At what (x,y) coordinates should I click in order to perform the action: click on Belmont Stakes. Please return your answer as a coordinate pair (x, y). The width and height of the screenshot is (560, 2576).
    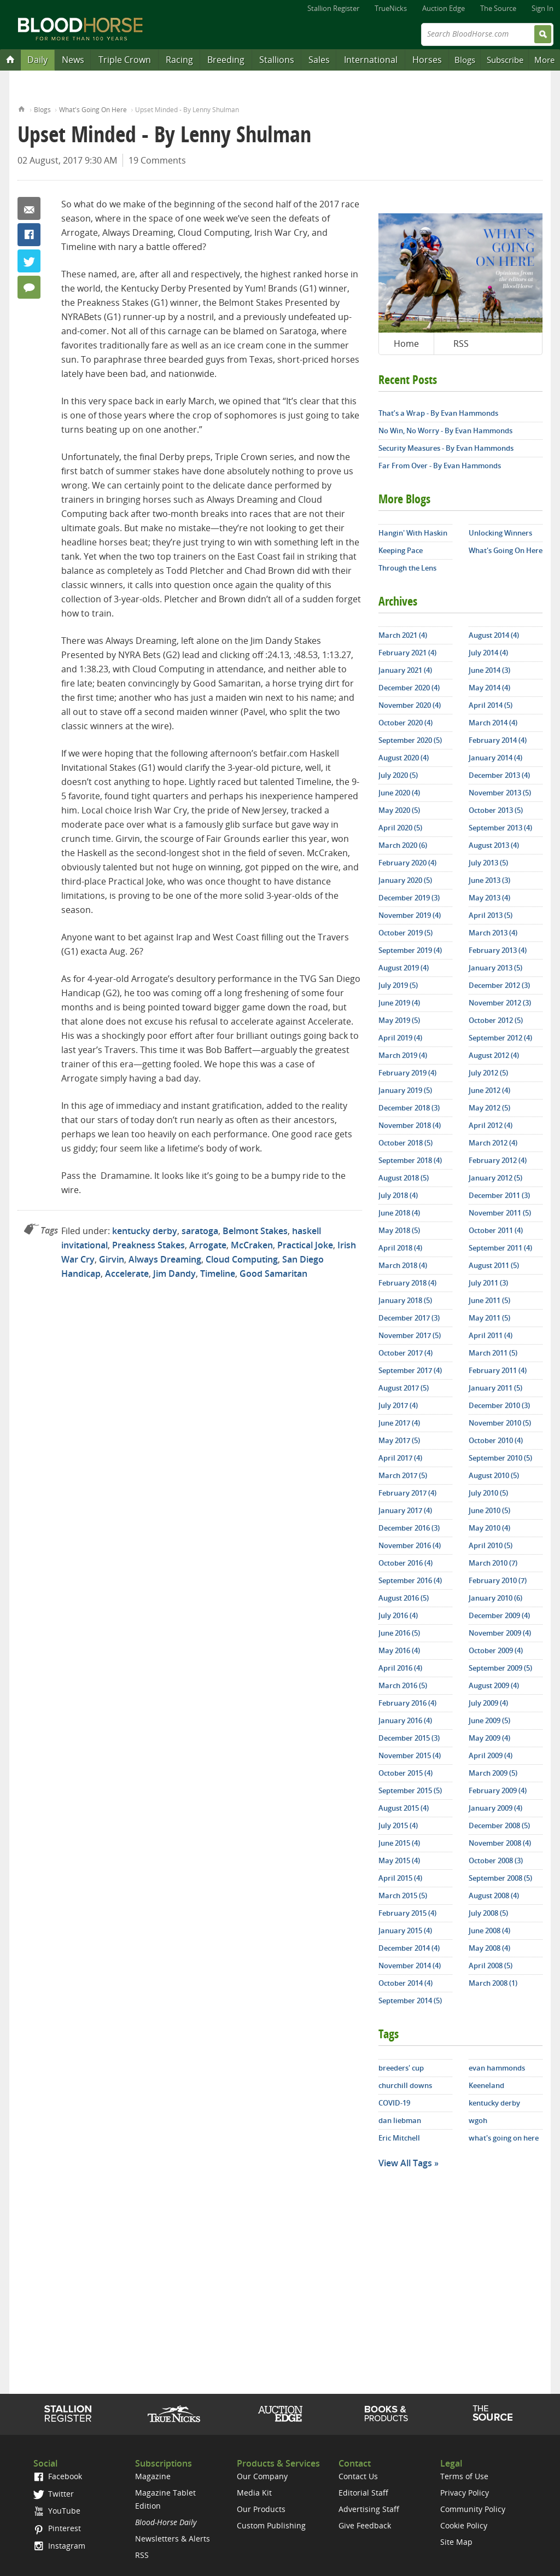
    Looking at the image, I should click on (255, 1231).